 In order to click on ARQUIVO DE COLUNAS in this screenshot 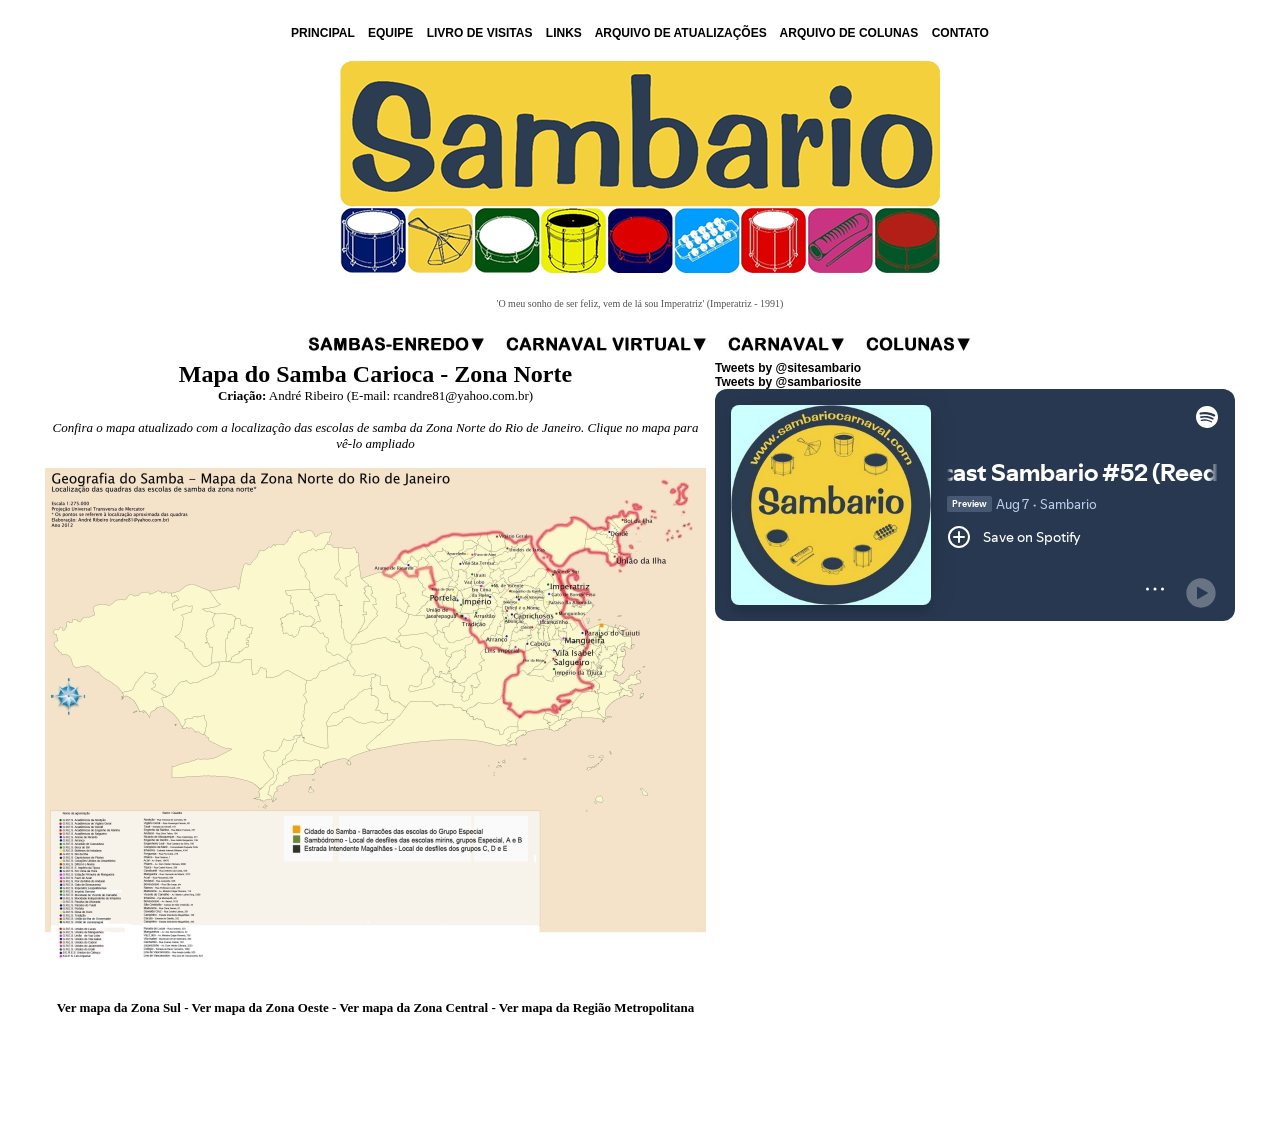, I will do `click(849, 33)`.